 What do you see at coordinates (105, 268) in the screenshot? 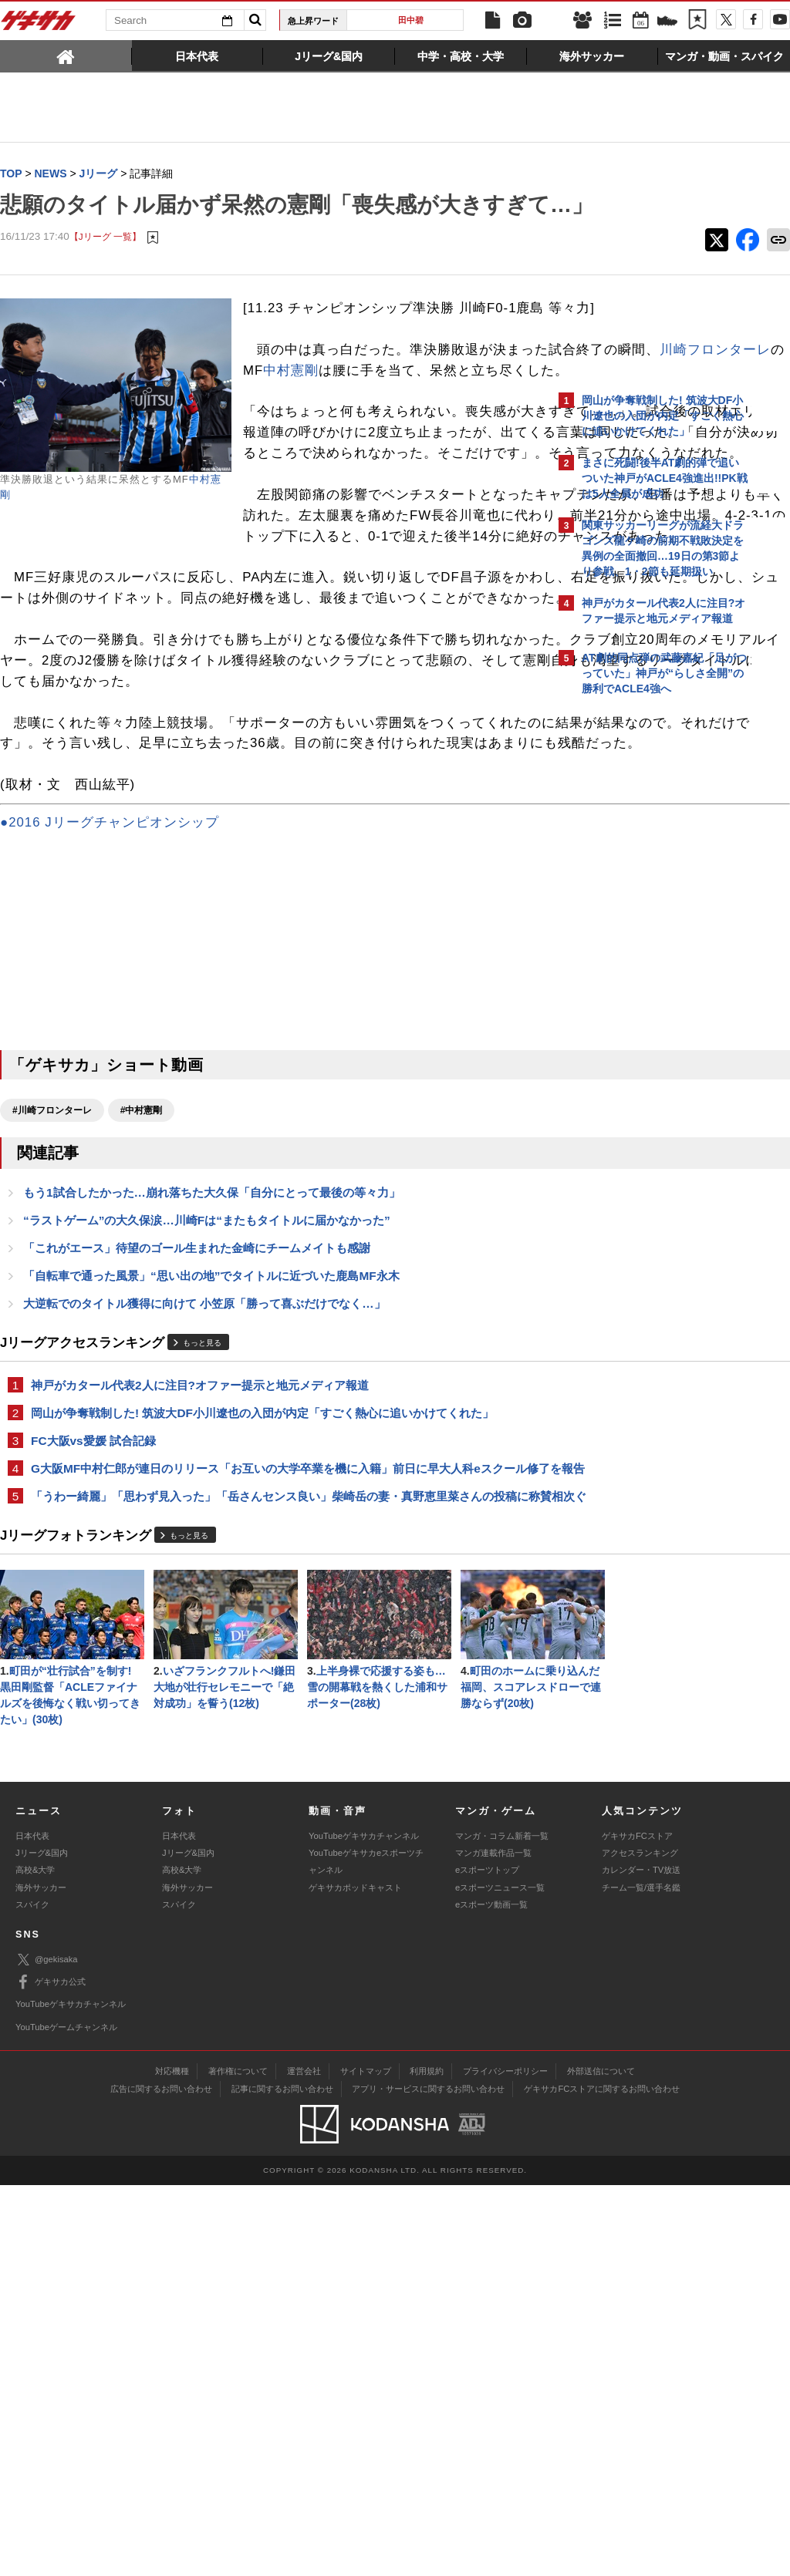
I see `【Jリーグ 一覧】` at bounding box center [105, 268].